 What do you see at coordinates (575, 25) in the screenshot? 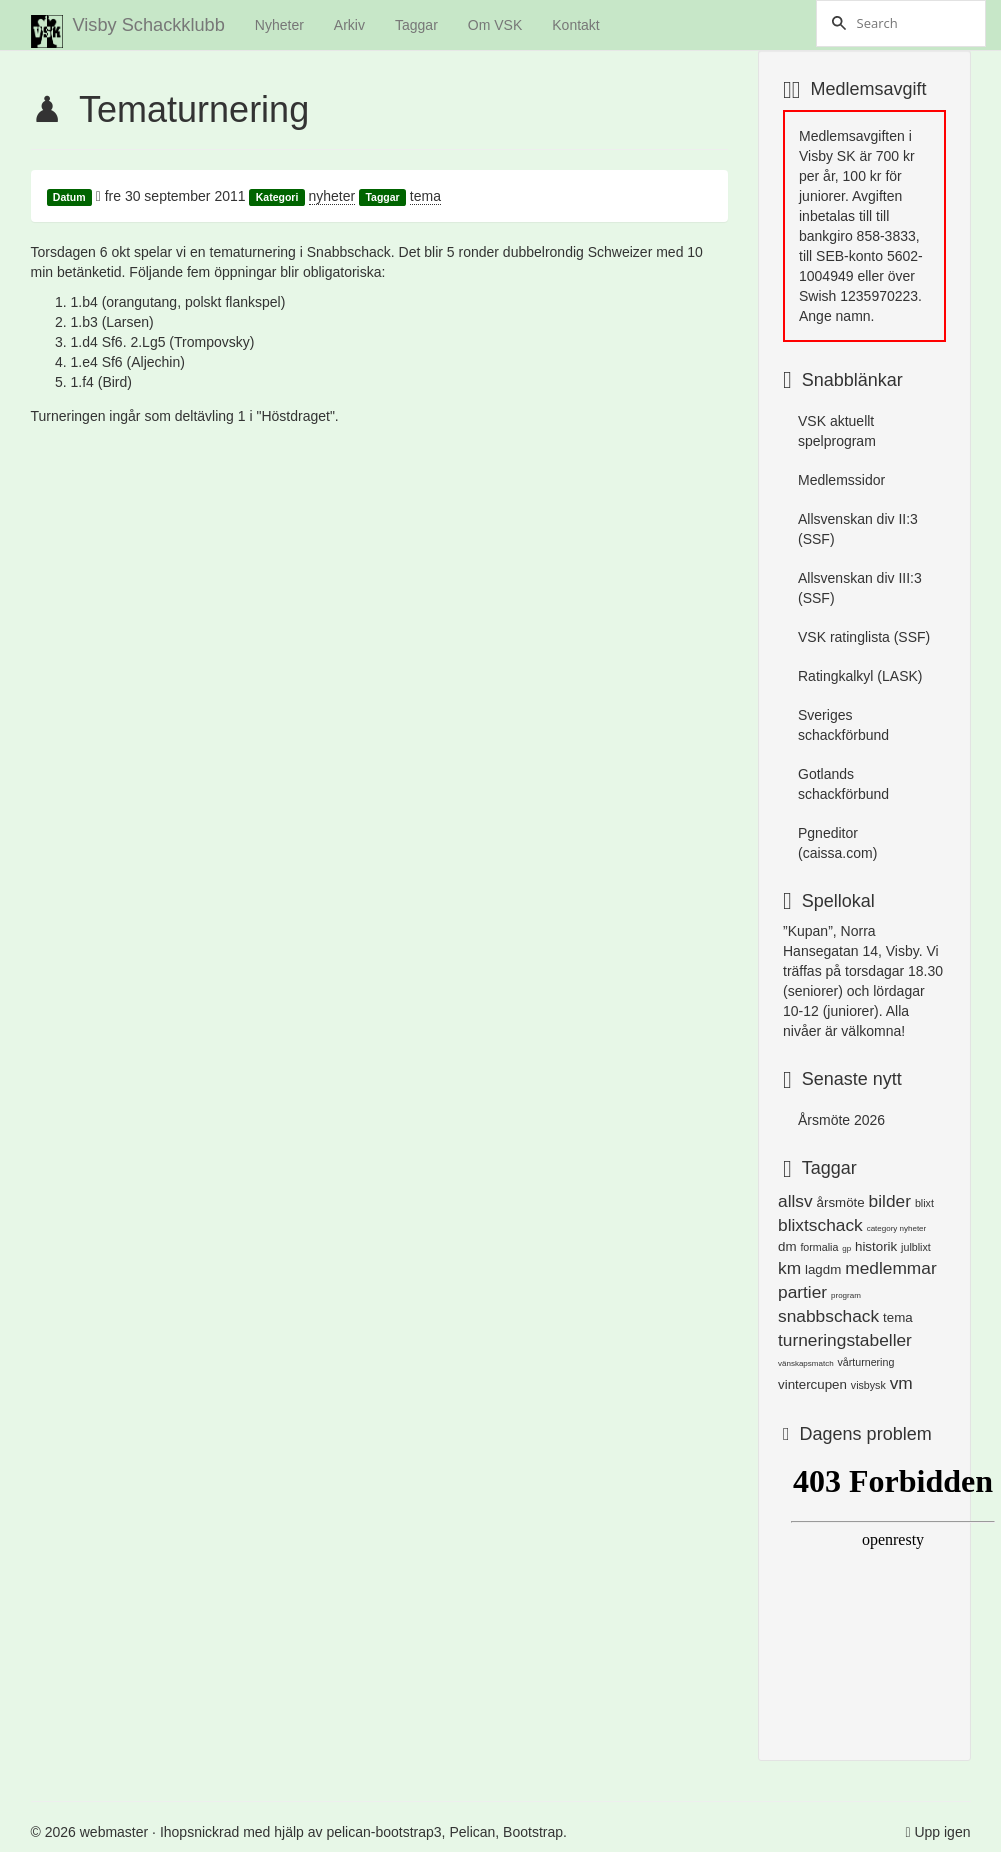
I see `Kontakt` at bounding box center [575, 25].